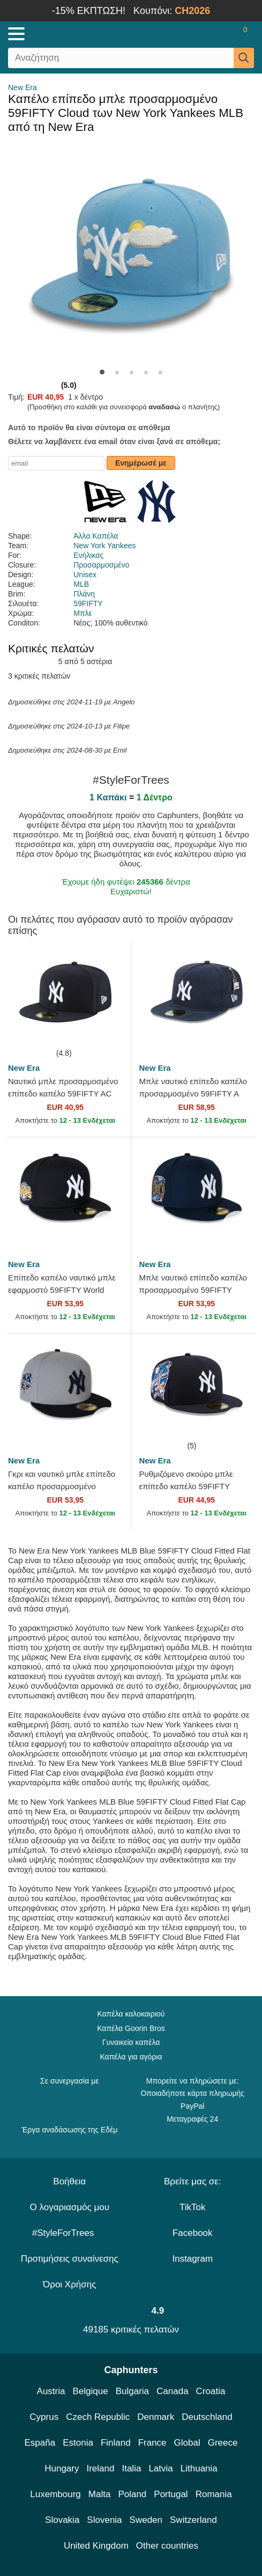 Image resolution: width=262 pixels, height=2576 pixels. I want to click on Hungary, so click(61, 2468).